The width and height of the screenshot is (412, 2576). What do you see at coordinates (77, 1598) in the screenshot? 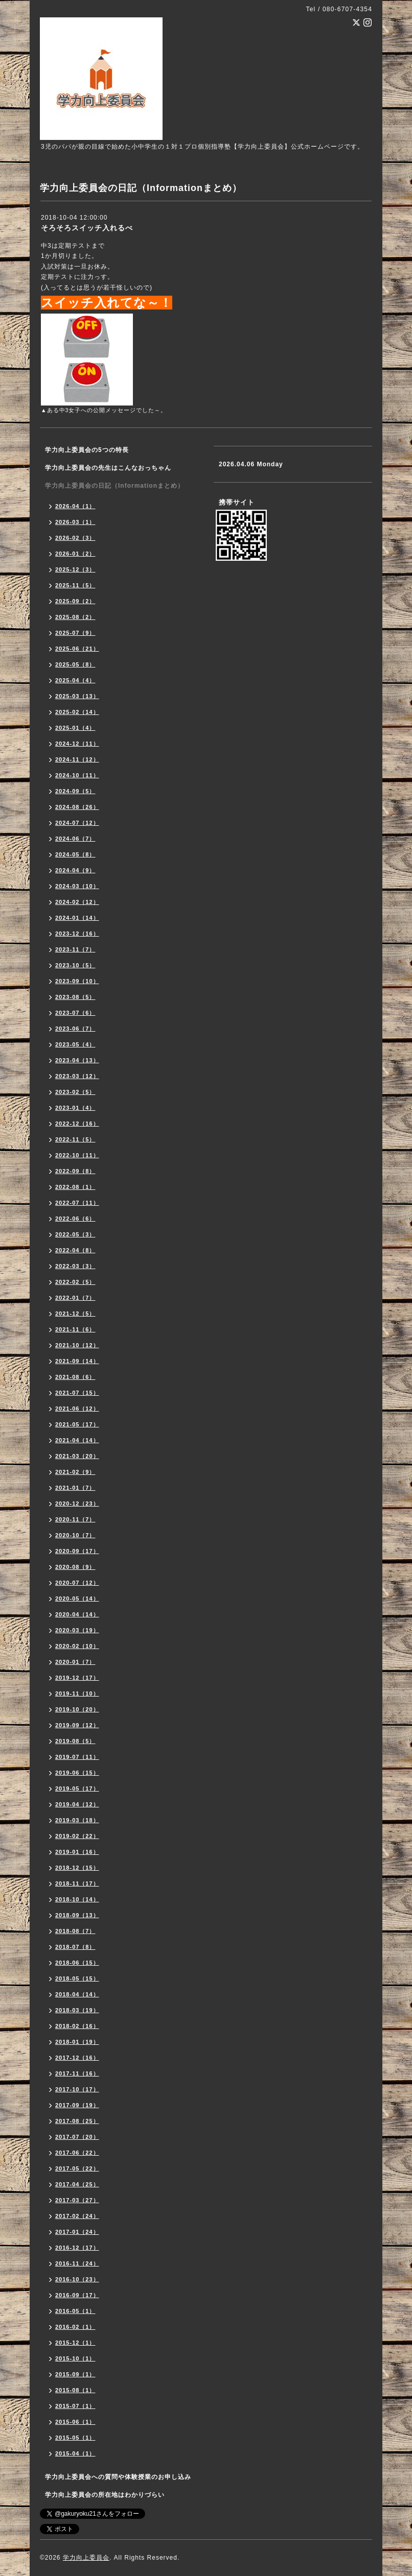
I see `2020-05（14）` at bounding box center [77, 1598].